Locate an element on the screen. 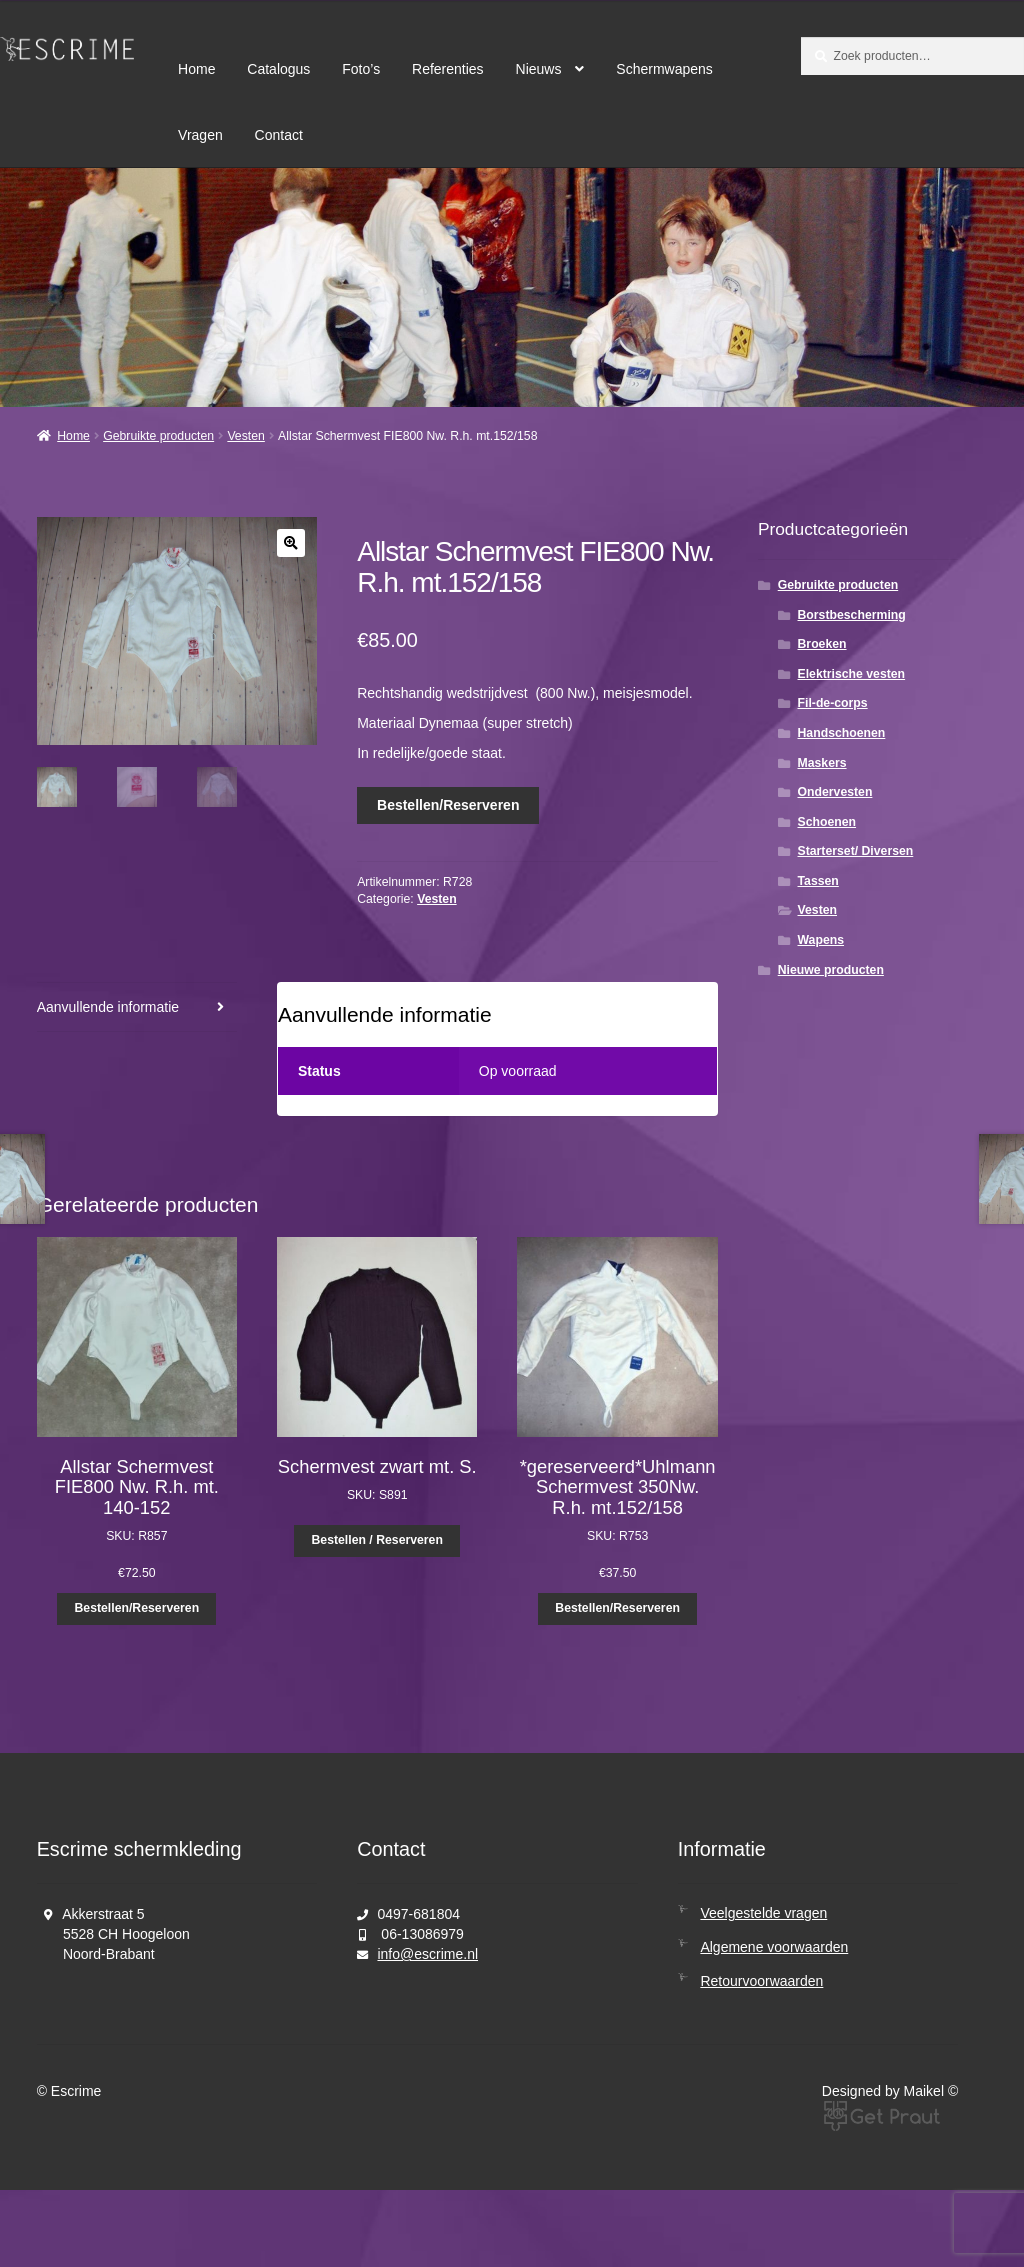  Schoenen is located at coordinates (827, 822).